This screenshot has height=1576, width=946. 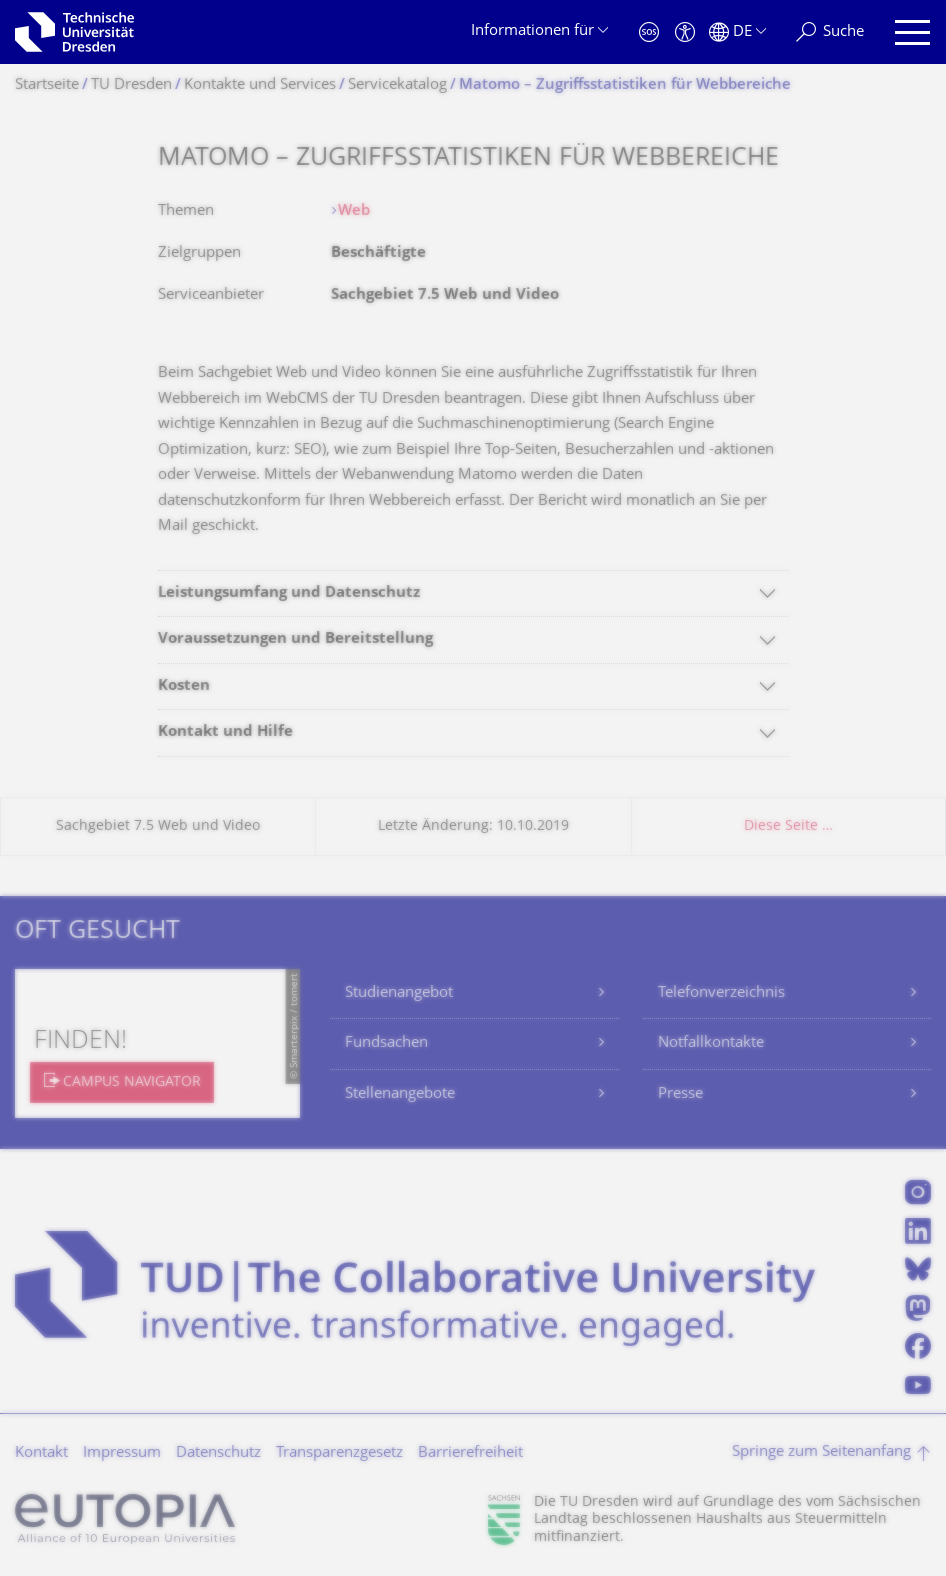 I want to click on [Sprache Deutsch ausgewählt], so click(x=737, y=32).